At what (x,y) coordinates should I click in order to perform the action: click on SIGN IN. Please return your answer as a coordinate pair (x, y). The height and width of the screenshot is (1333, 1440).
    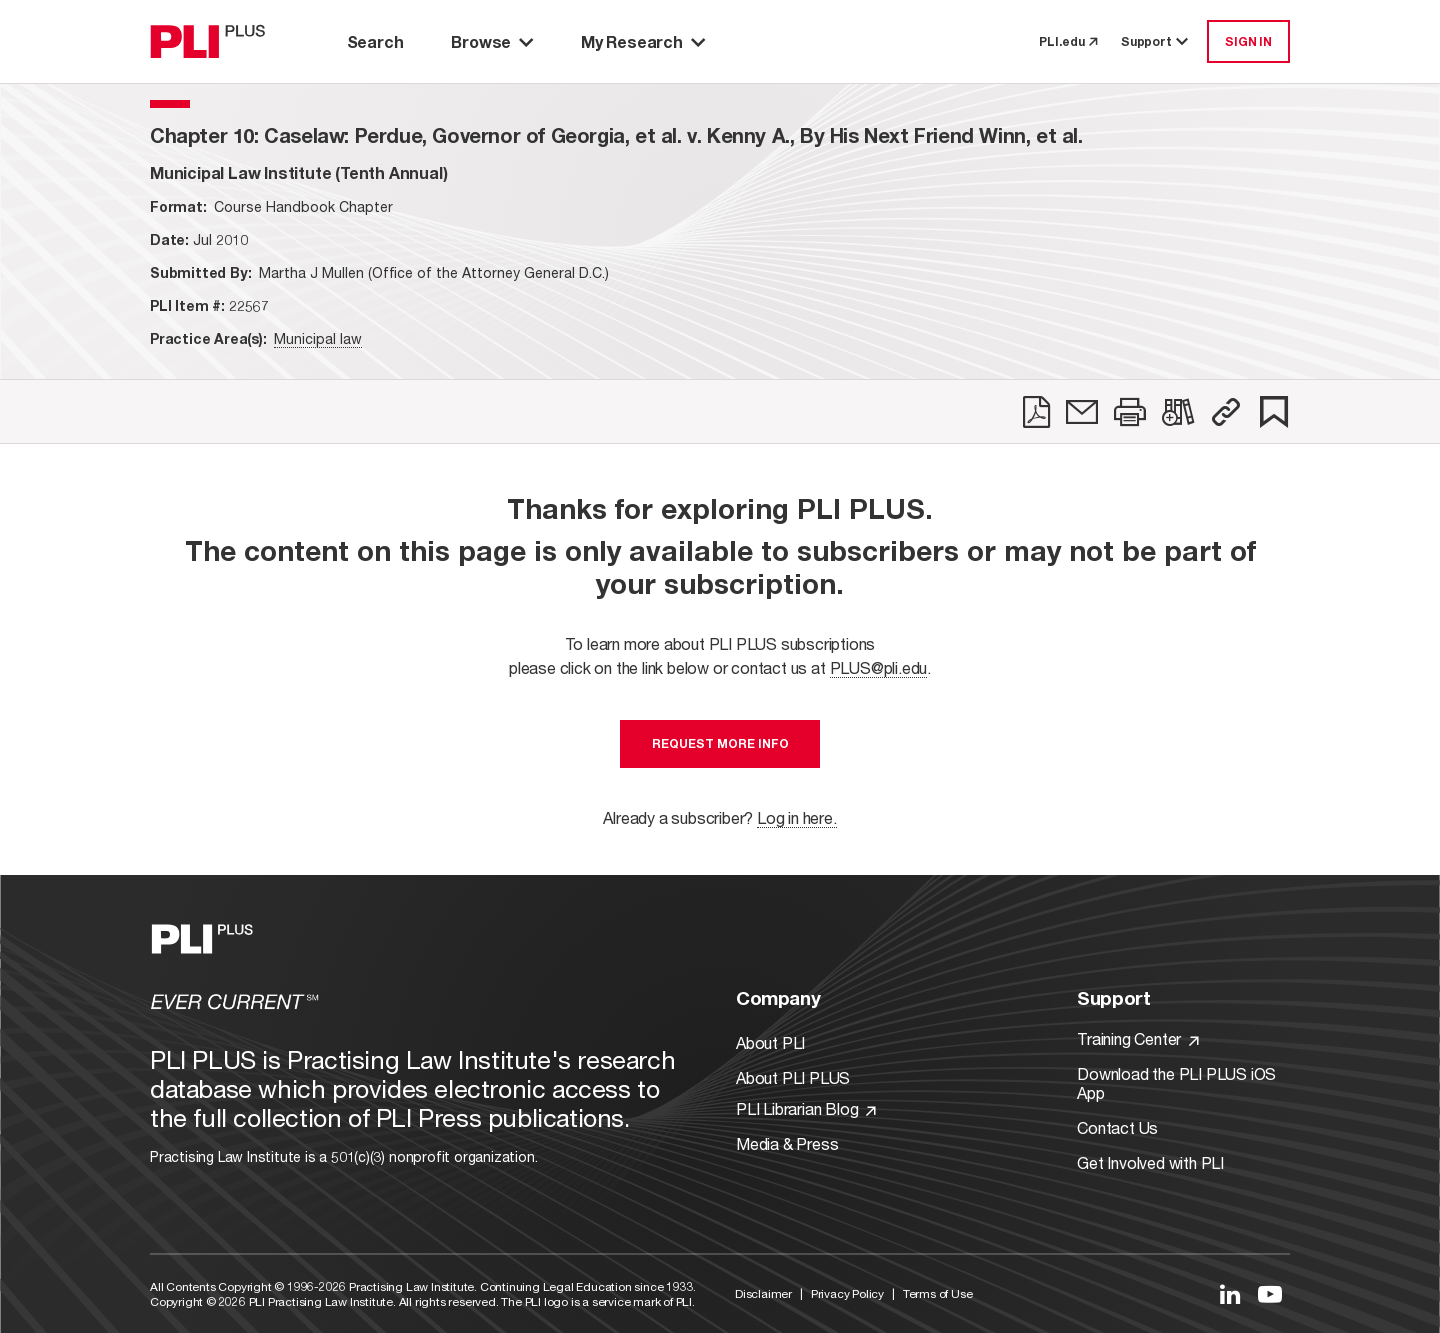
    Looking at the image, I should click on (1248, 41).